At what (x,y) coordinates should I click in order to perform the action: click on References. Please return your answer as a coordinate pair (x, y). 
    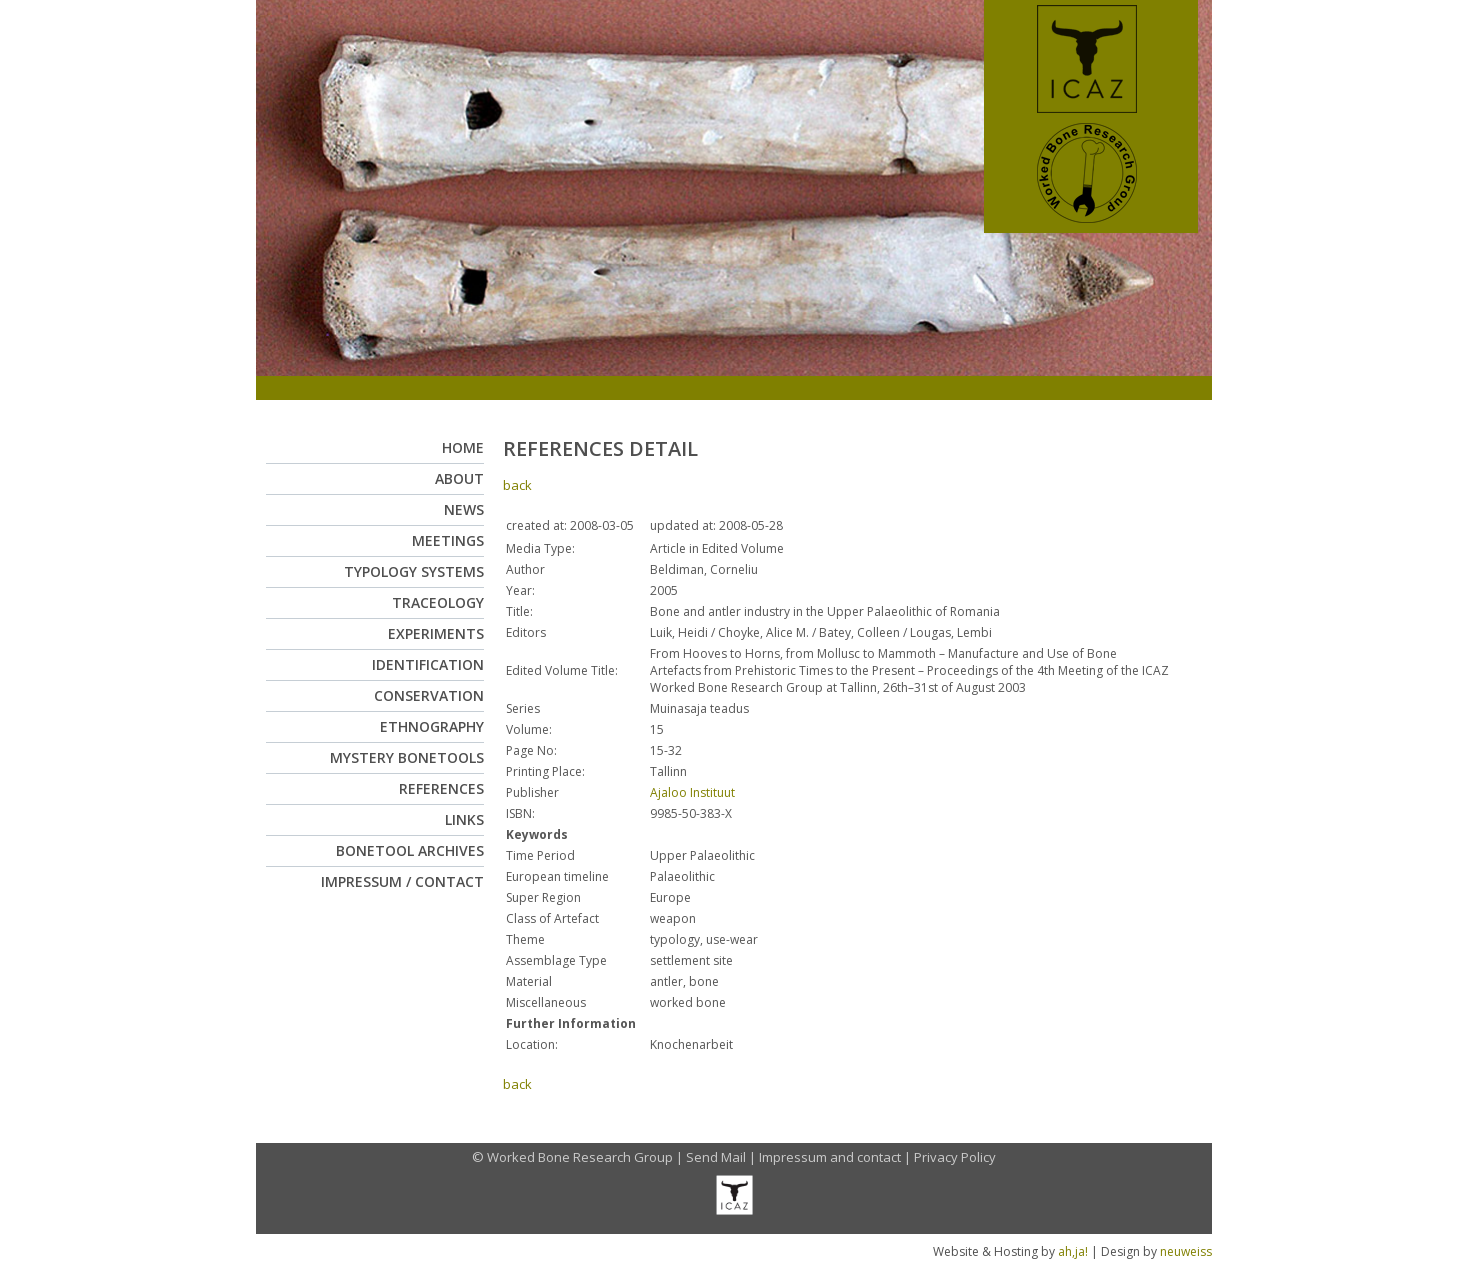
    Looking at the image, I should click on (441, 788).